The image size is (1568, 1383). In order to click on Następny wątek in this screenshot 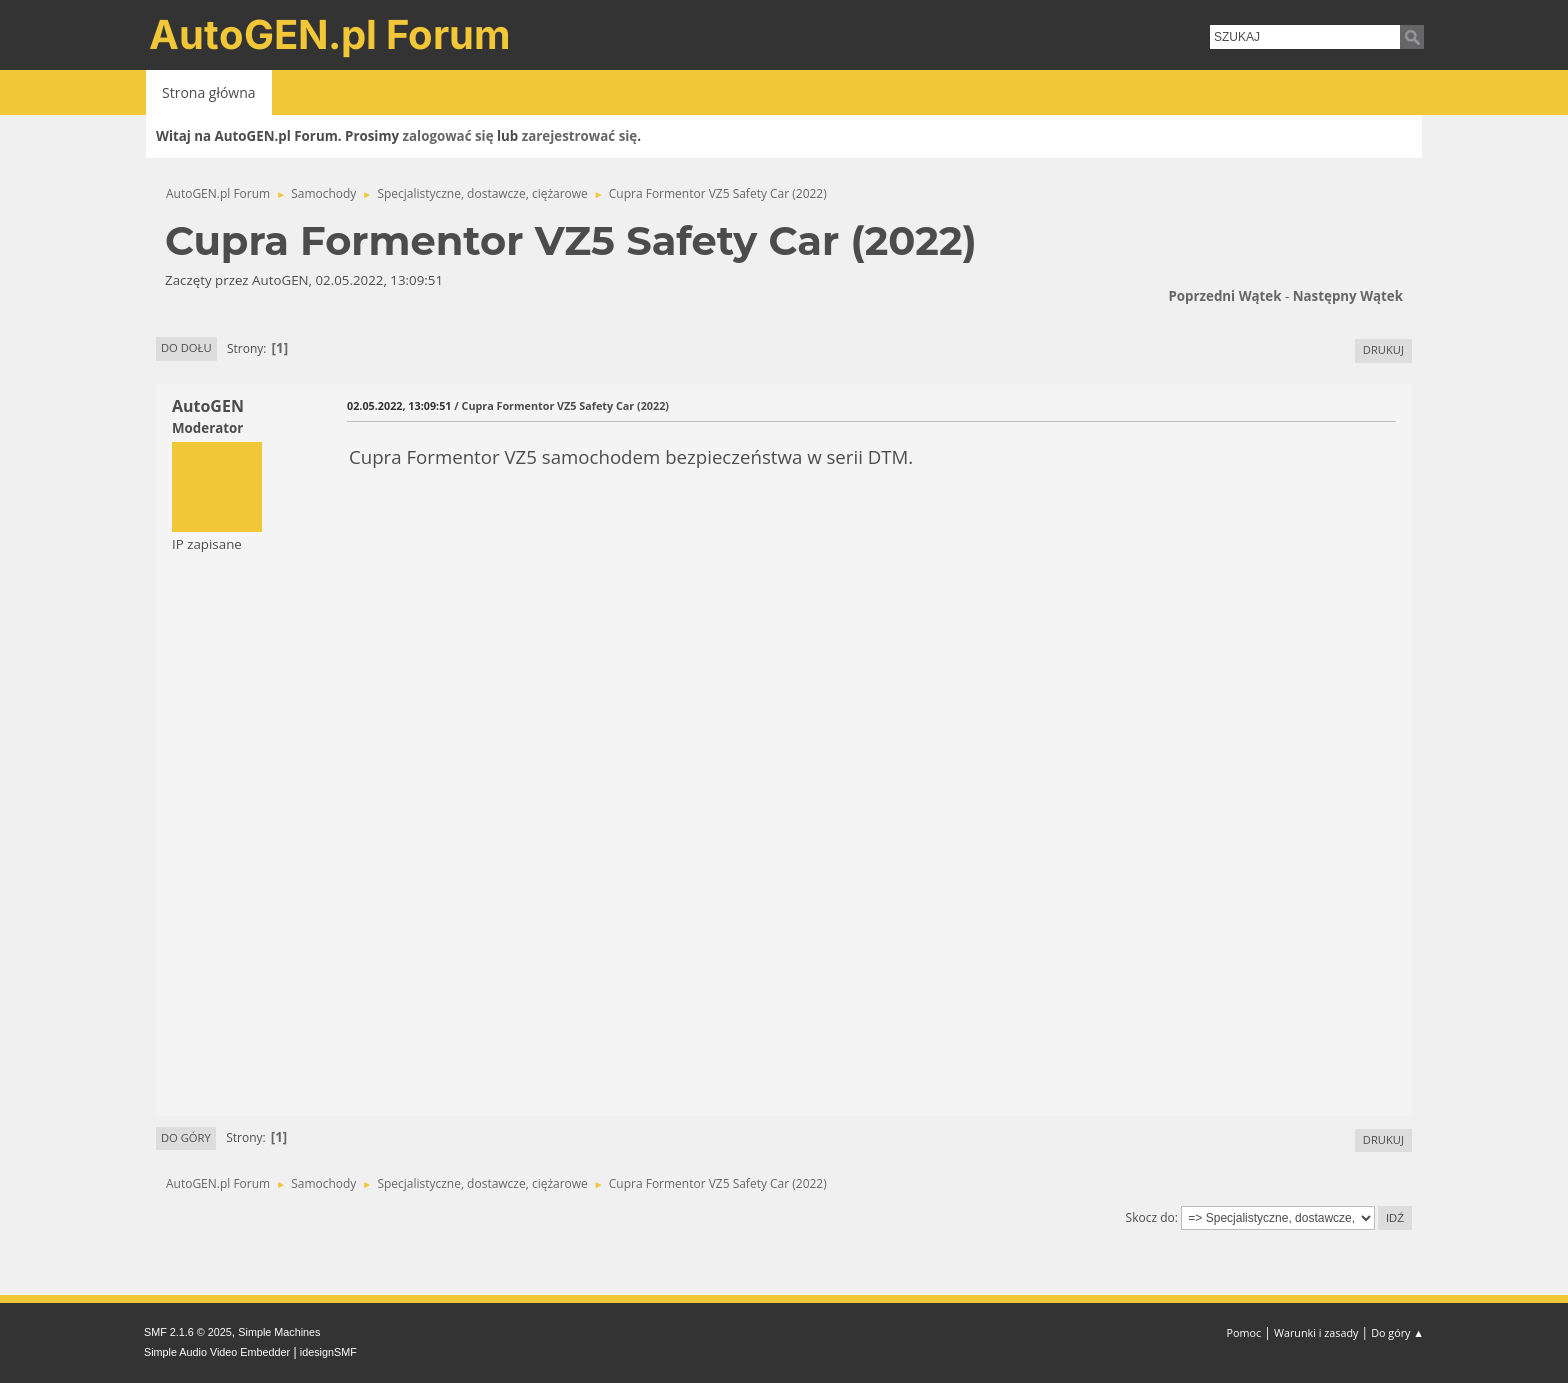, I will do `click(1348, 296)`.